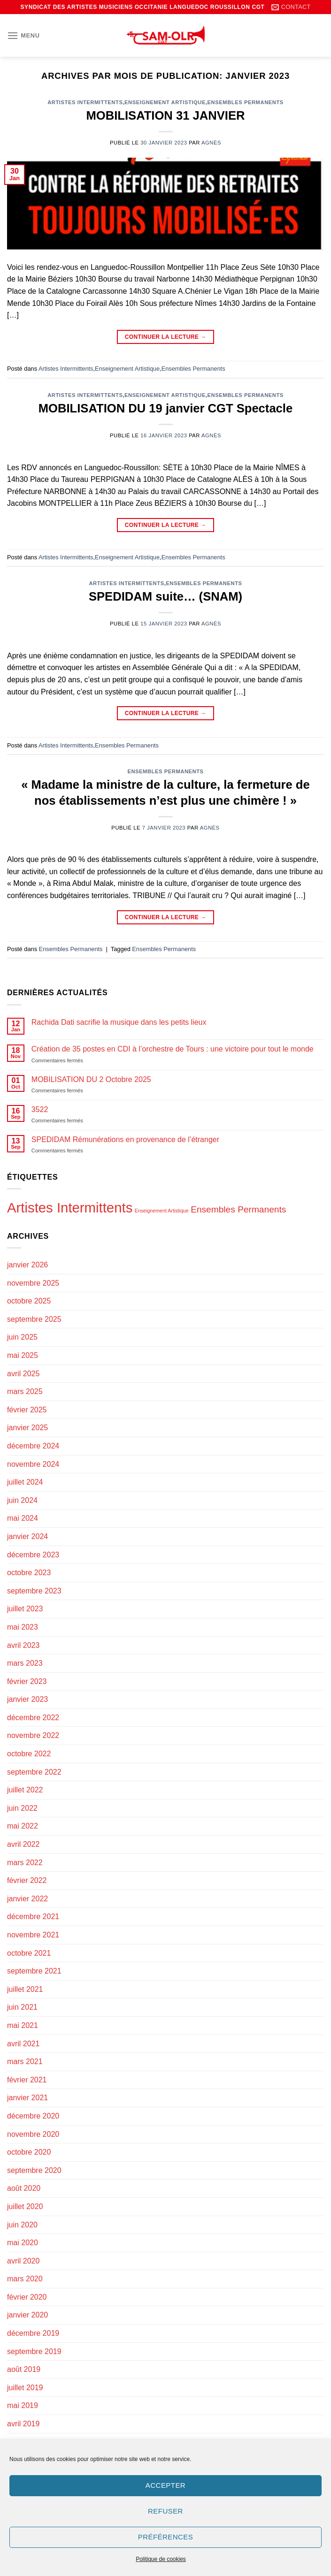  Describe the element at coordinates (25, 1391) in the screenshot. I see `mars 2025` at that location.